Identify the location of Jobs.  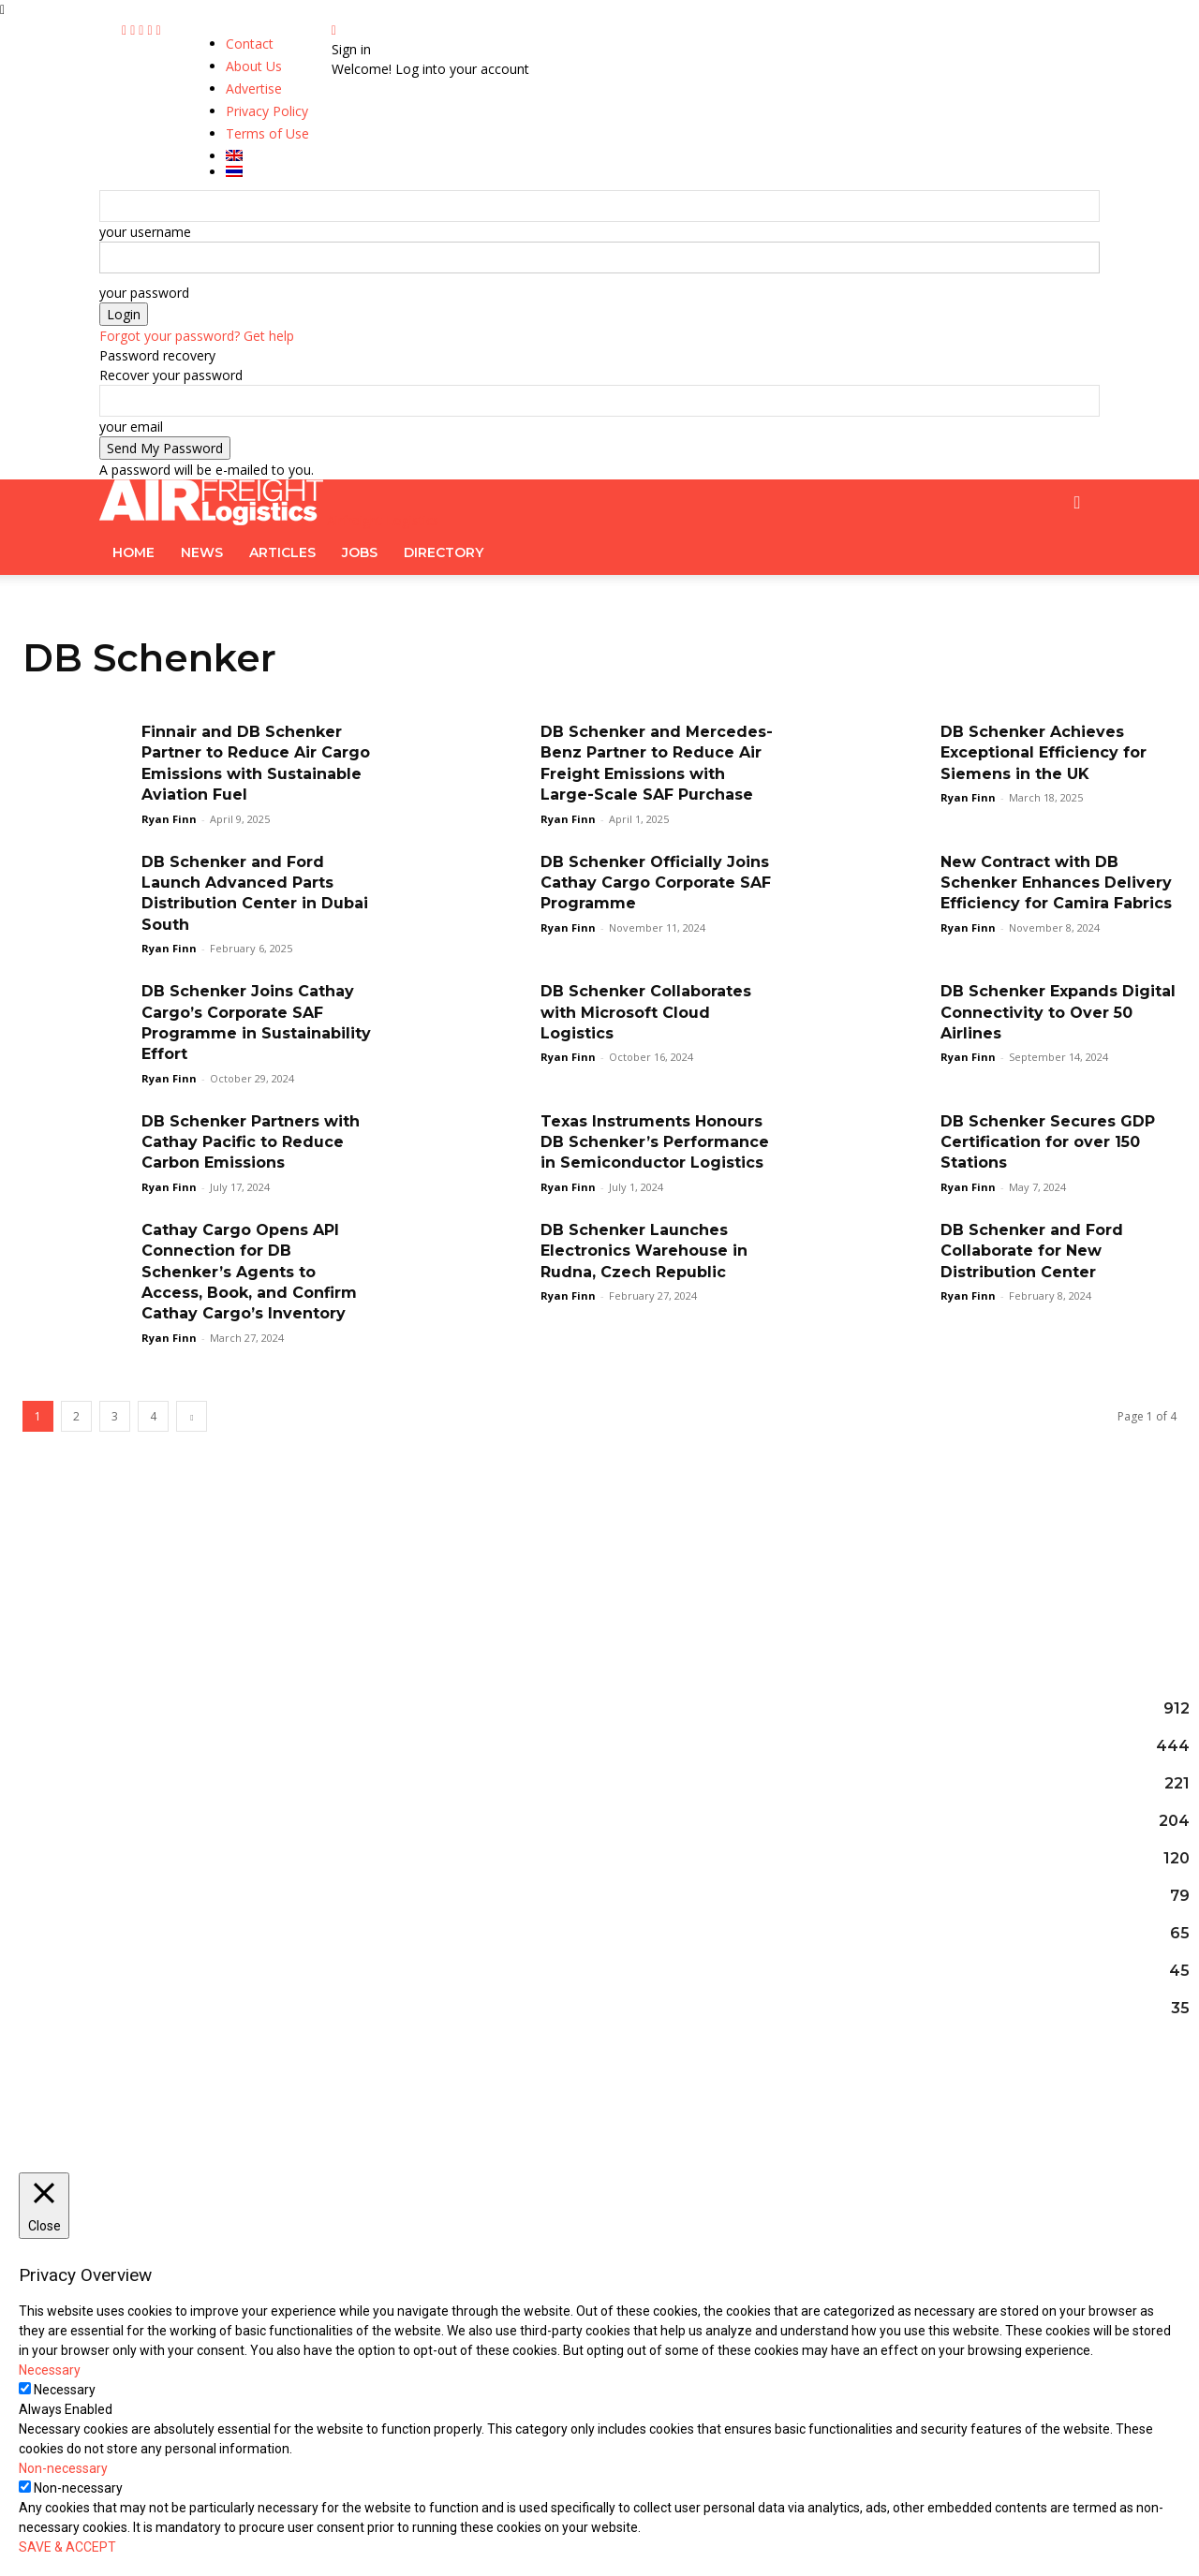
(359, 552).